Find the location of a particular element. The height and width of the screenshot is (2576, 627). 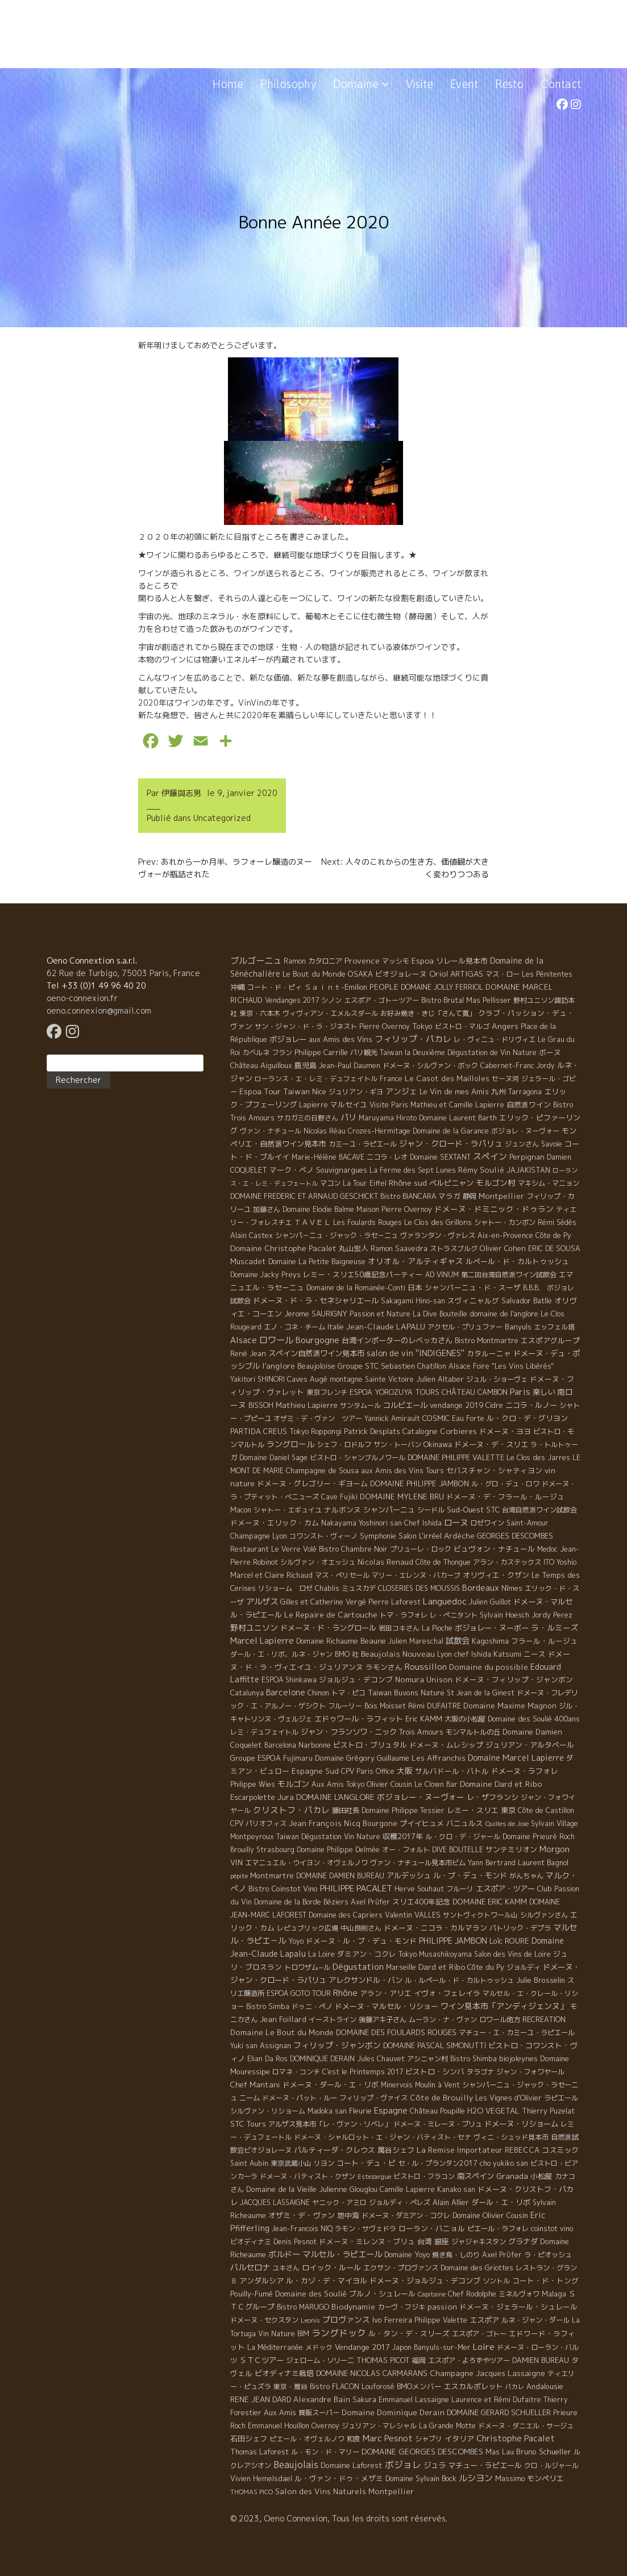

C'est le Printemps 2017 [C'est le Printemps 2017 (4 éléments)] is located at coordinates (362, 2072).